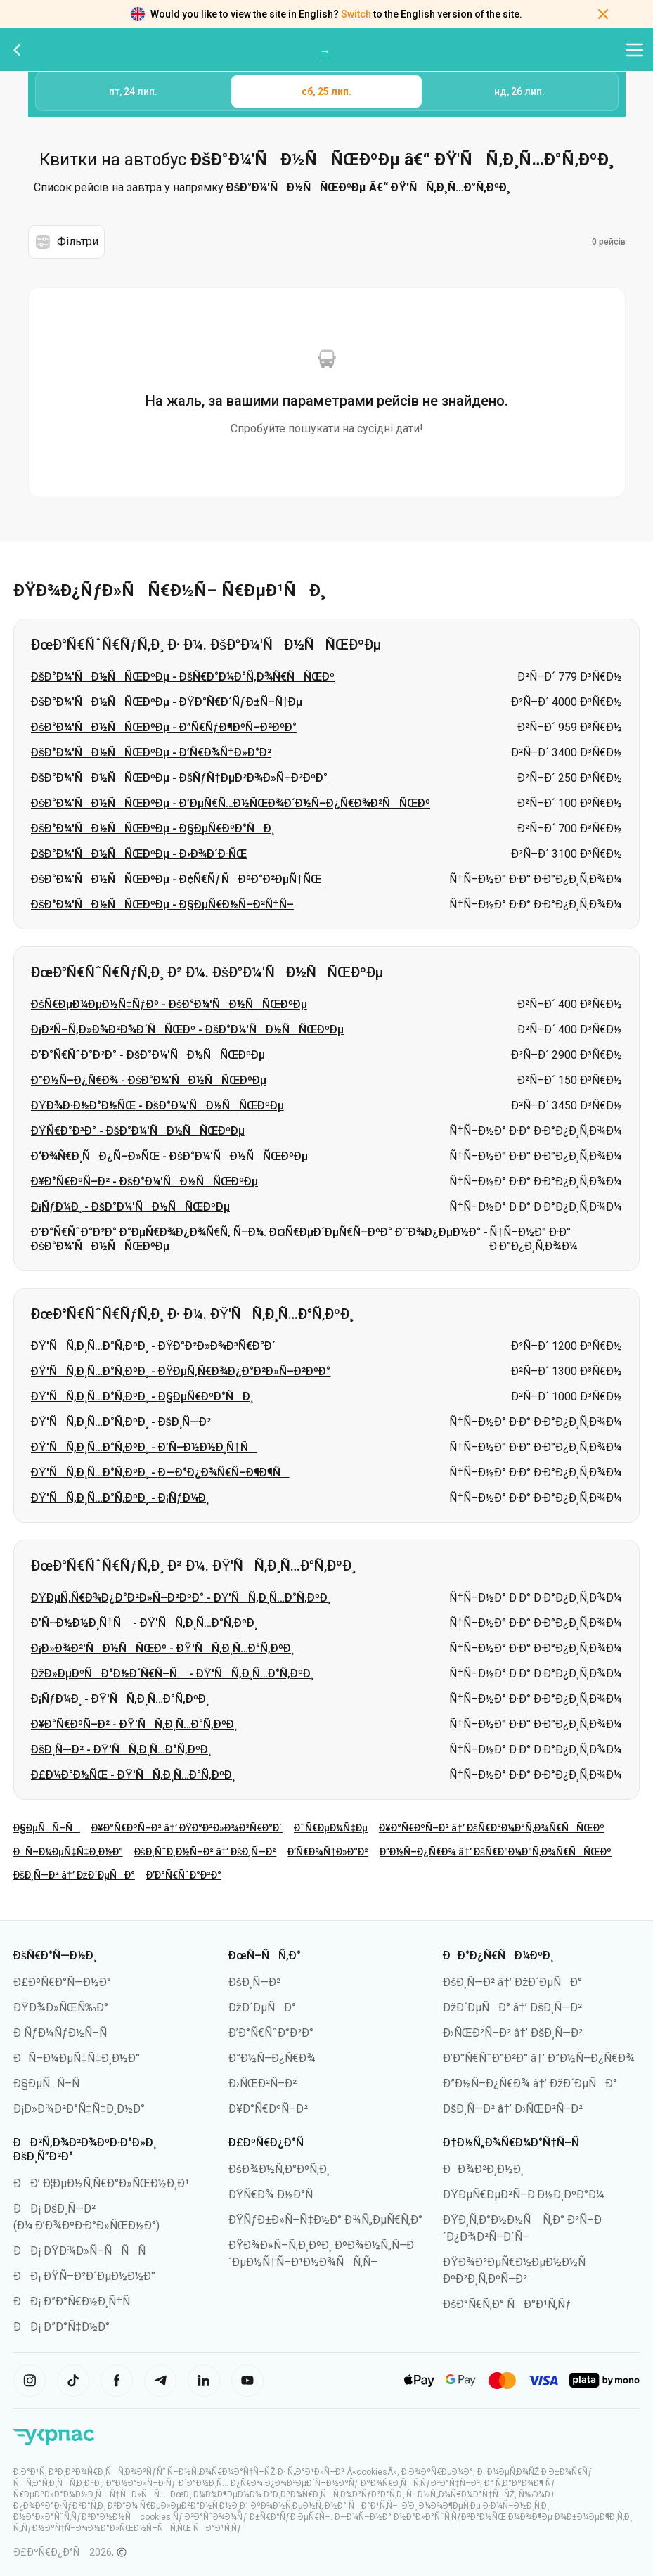 This screenshot has width=653, height=2576. What do you see at coordinates (356, 14) in the screenshot?
I see `Switch` at bounding box center [356, 14].